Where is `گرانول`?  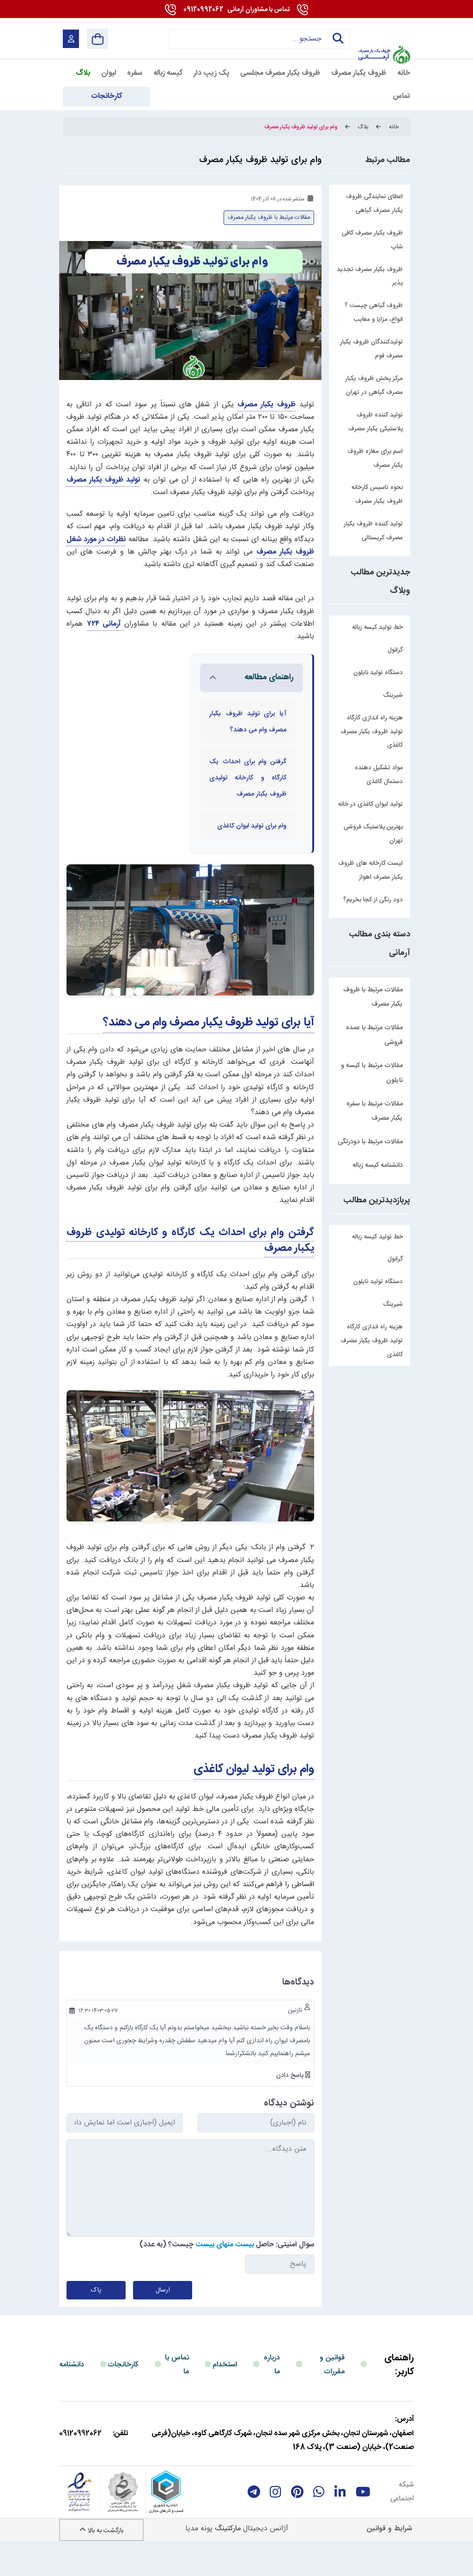 گرانول is located at coordinates (395, 1259).